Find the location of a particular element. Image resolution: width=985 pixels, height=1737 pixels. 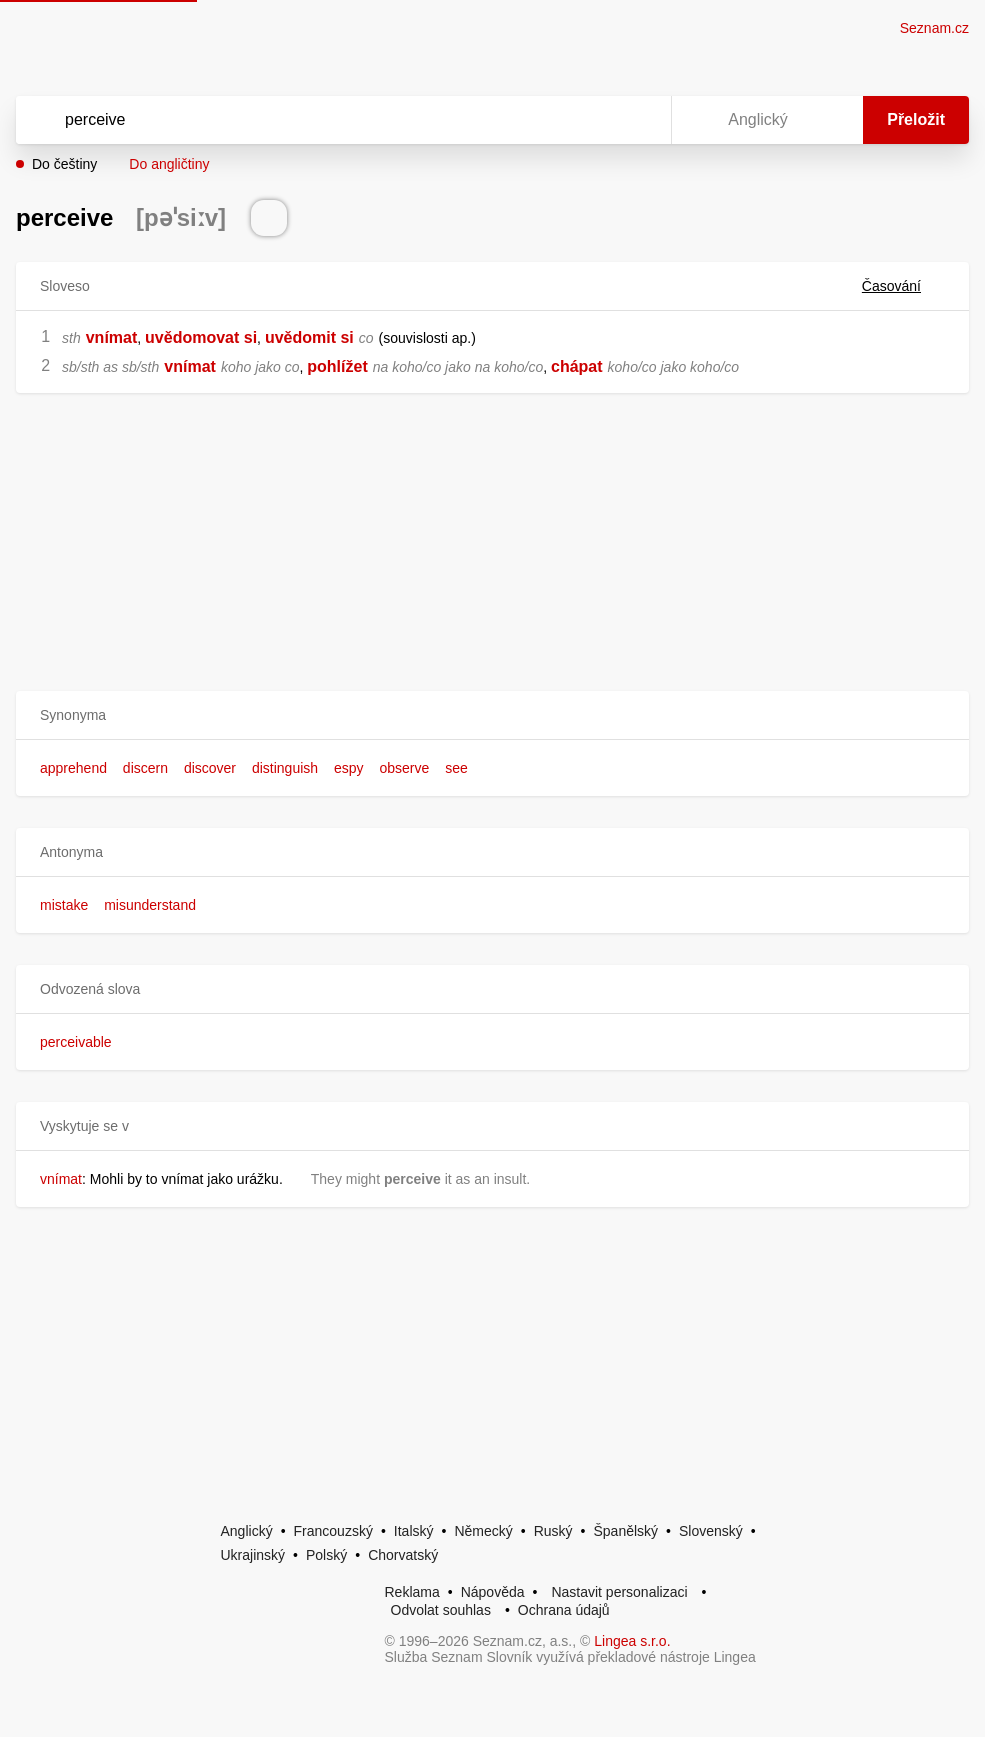

Reklama is located at coordinates (412, 1592).